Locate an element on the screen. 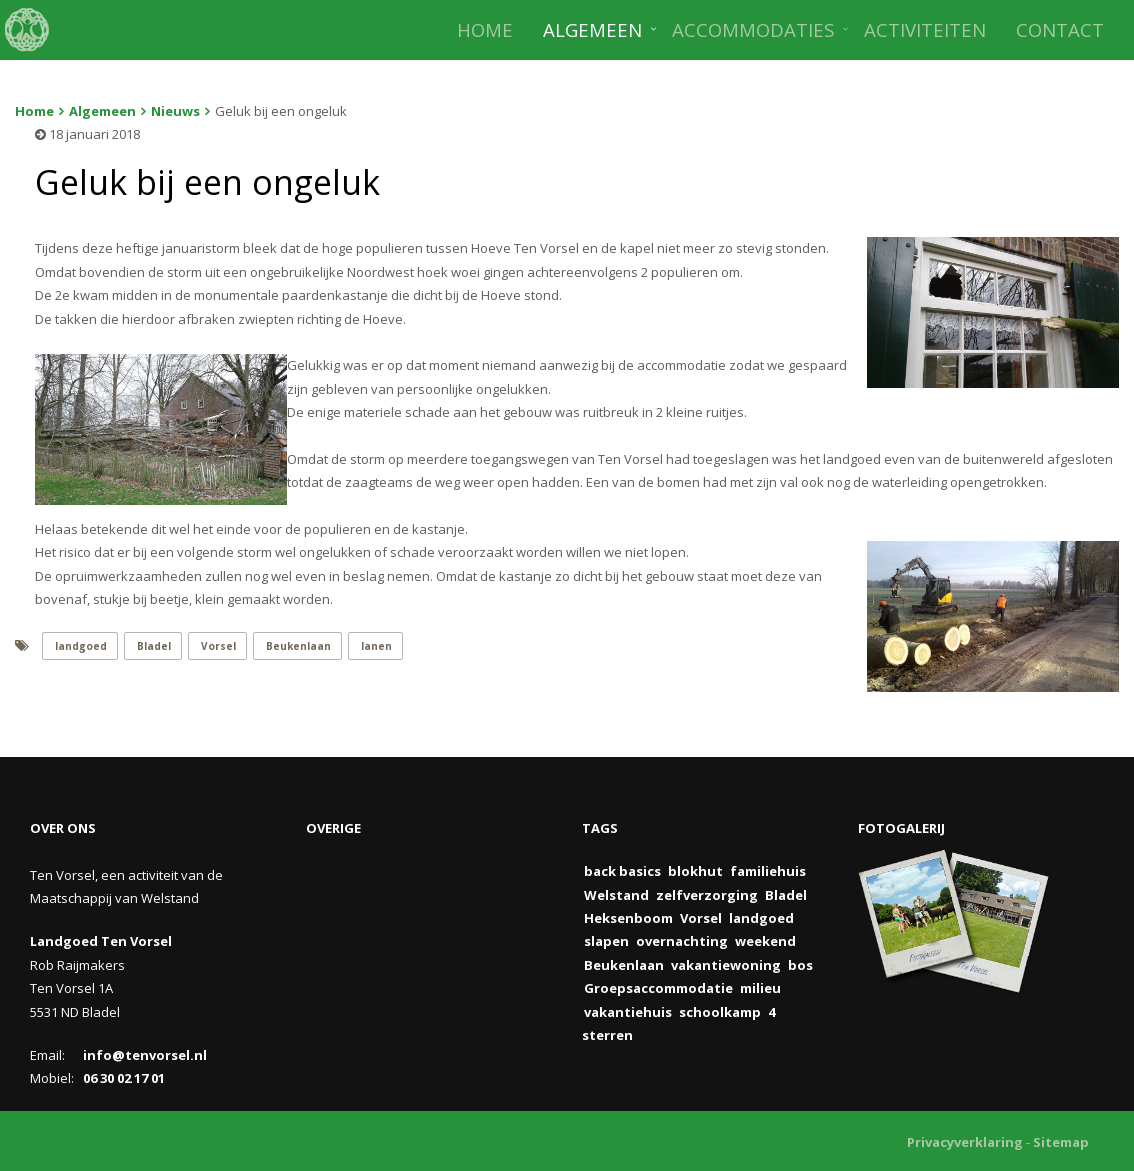 This screenshot has width=1134, height=1171. back basics is located at coordinates (622, 871).